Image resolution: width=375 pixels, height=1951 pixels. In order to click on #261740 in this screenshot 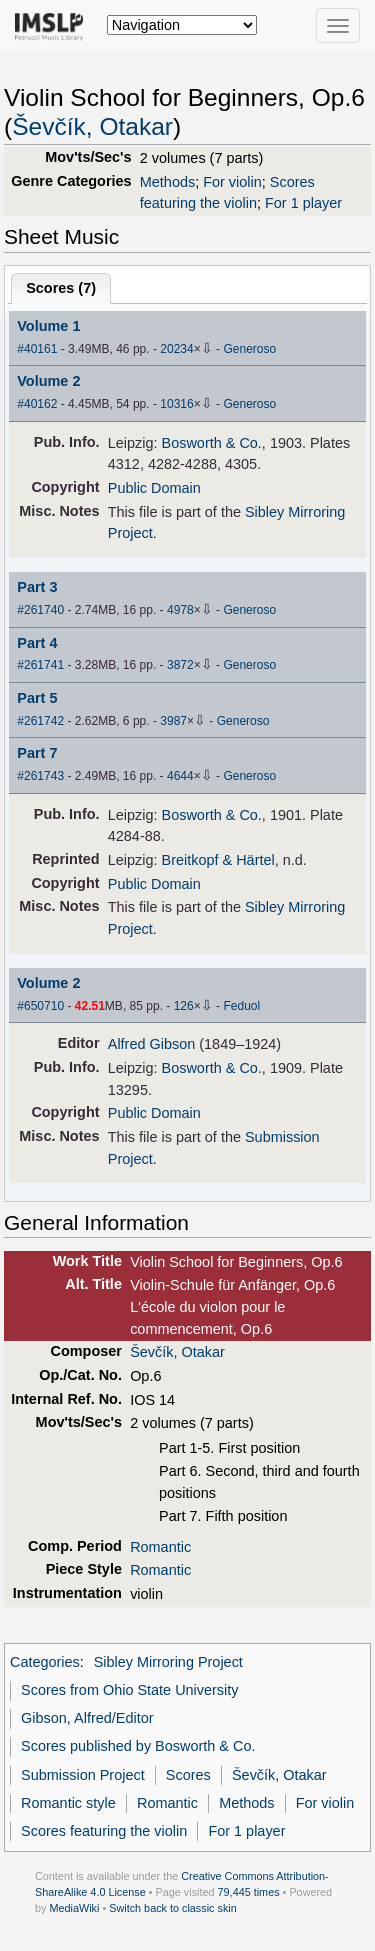, I will do `click(40, 610)`.